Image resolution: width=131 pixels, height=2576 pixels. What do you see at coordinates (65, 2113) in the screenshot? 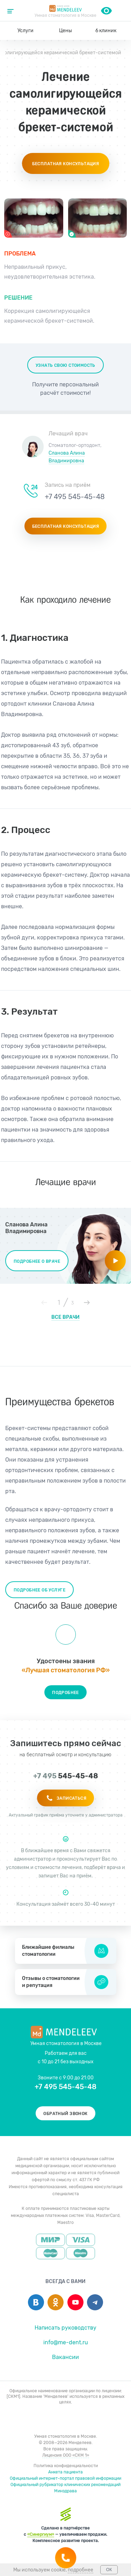
I see `Обратный звонок` at bounding box center [65, 2113].